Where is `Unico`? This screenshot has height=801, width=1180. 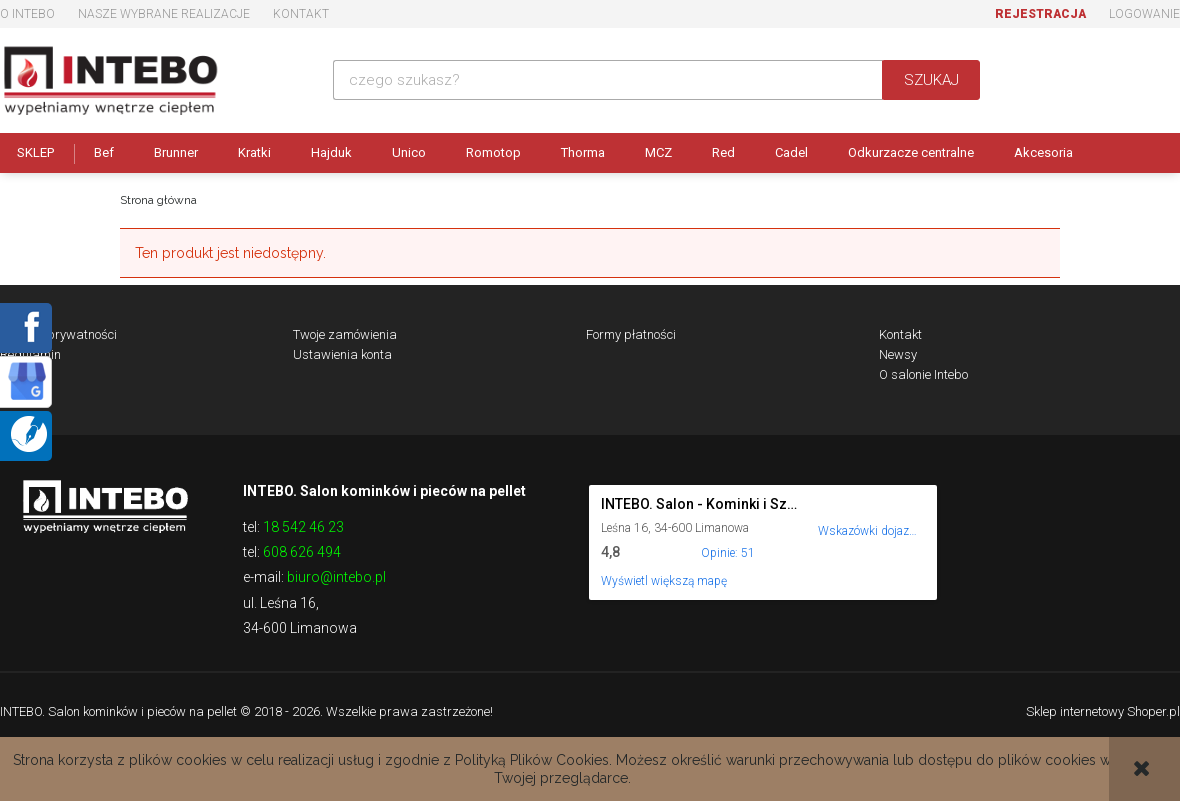
Unico is located at coordinates (409, 152).